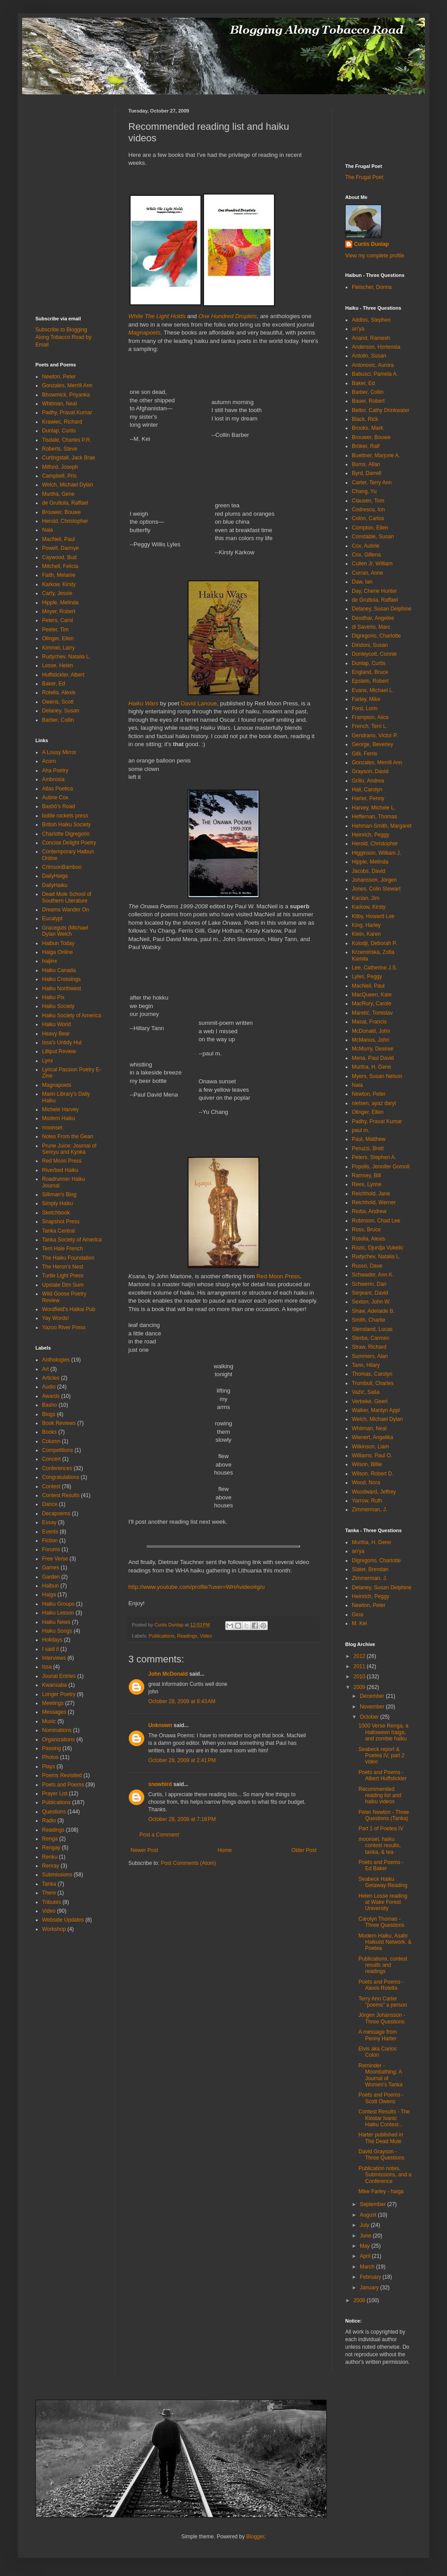 The width and height of the screenshot is (447, 2576). I want to click on Terry Ann Carter "poems" a person, so click(382, 2002).